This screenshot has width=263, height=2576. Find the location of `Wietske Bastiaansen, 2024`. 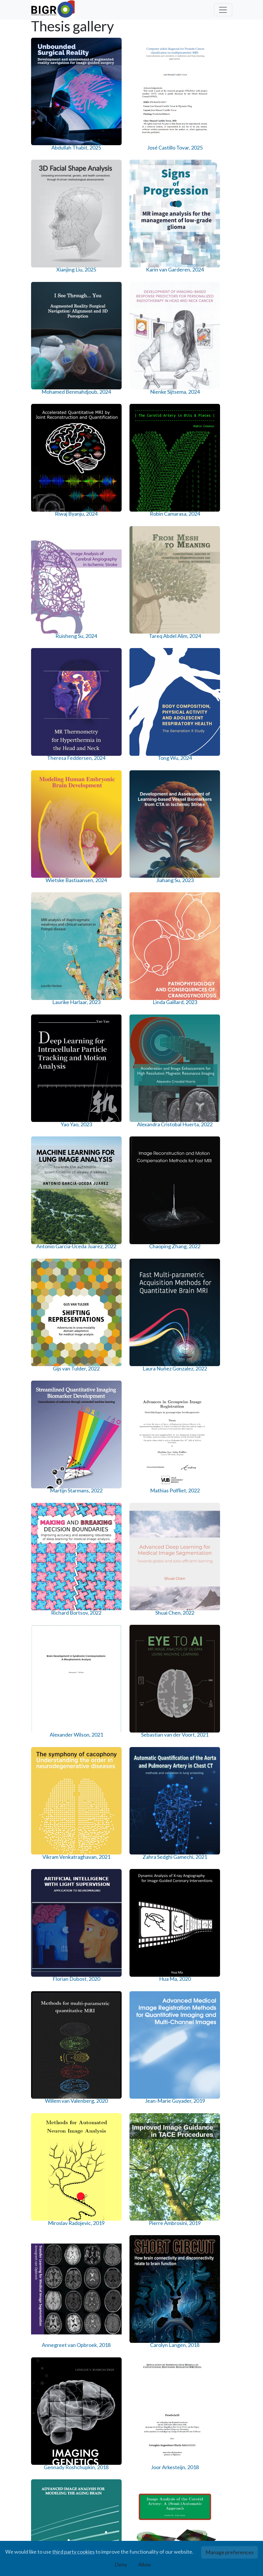

Wietske Bastiaansen, 2024 is located at coordinates (53, 550).